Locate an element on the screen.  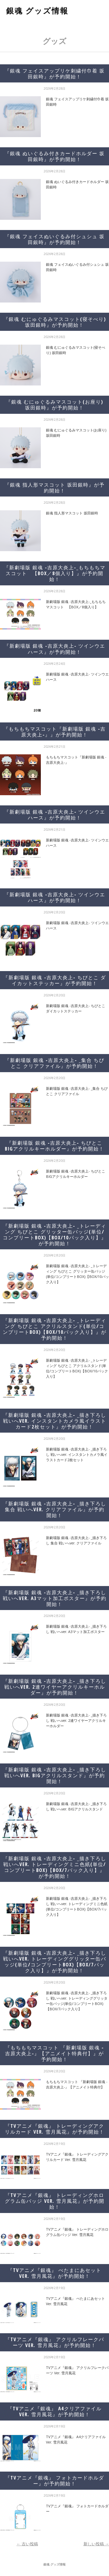
『銀魂 むにゅぐるみマスコット(お座り) 坂田銀時』が予約開始！ is located at coordinates (54, 404).